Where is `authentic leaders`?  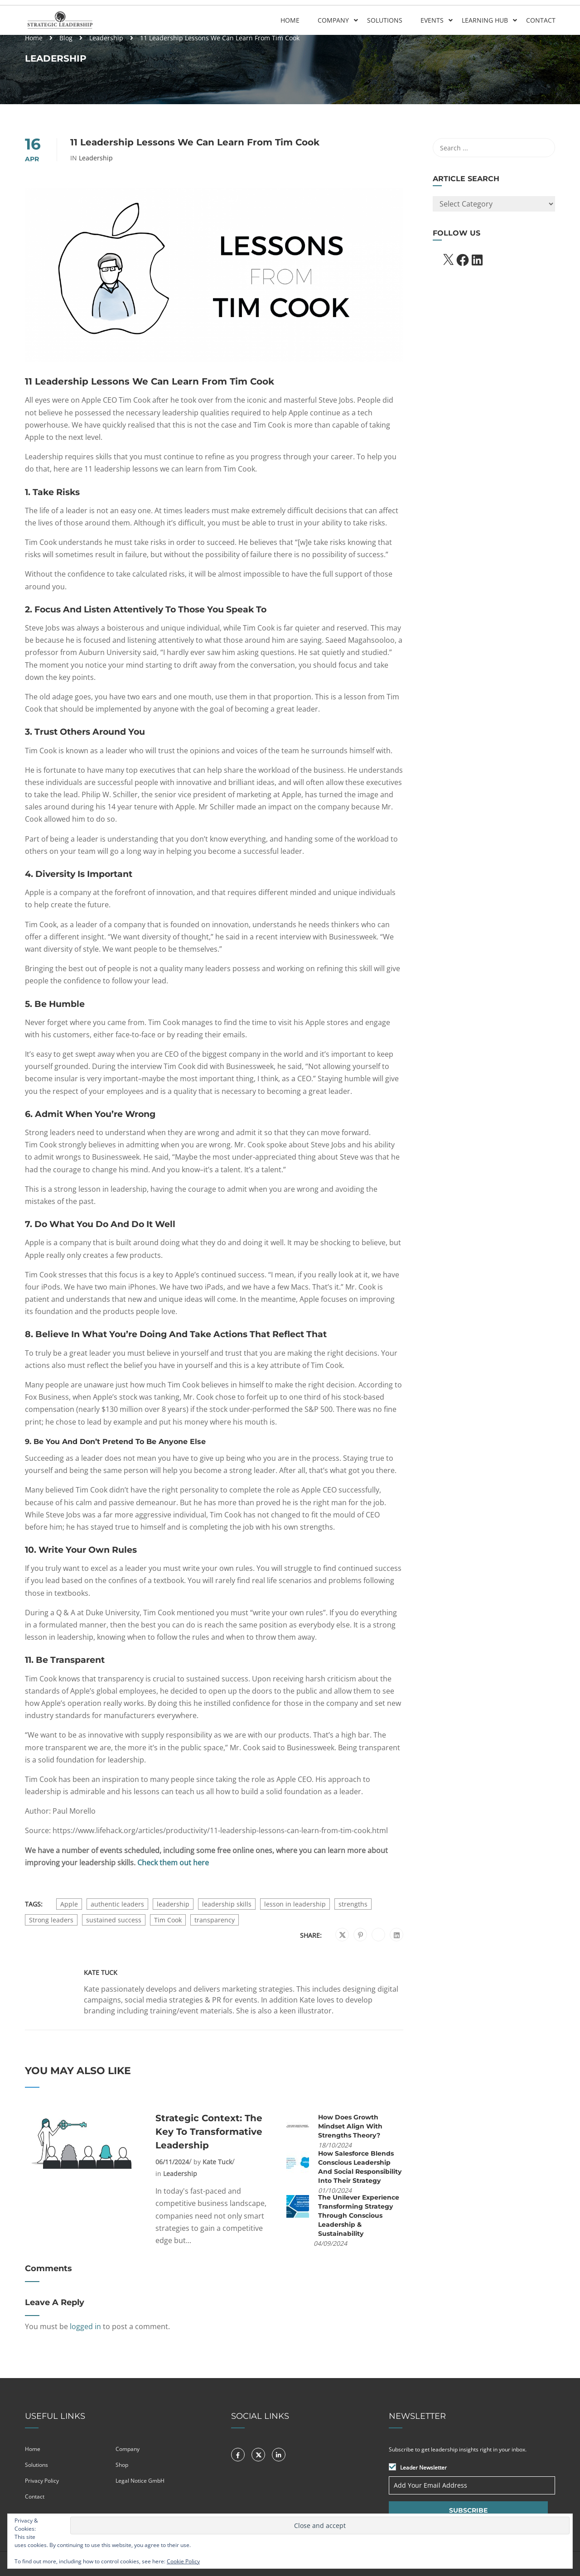 authentic leaders is located at coordinates (117, 1904).